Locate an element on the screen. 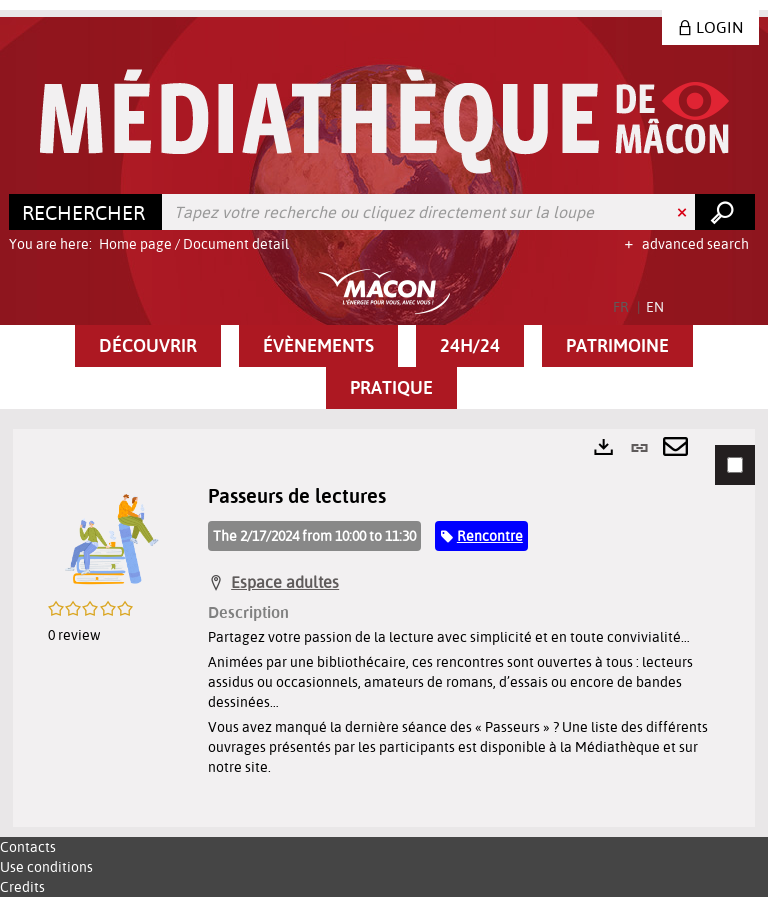  [button] is located at coordinates (148, 346).